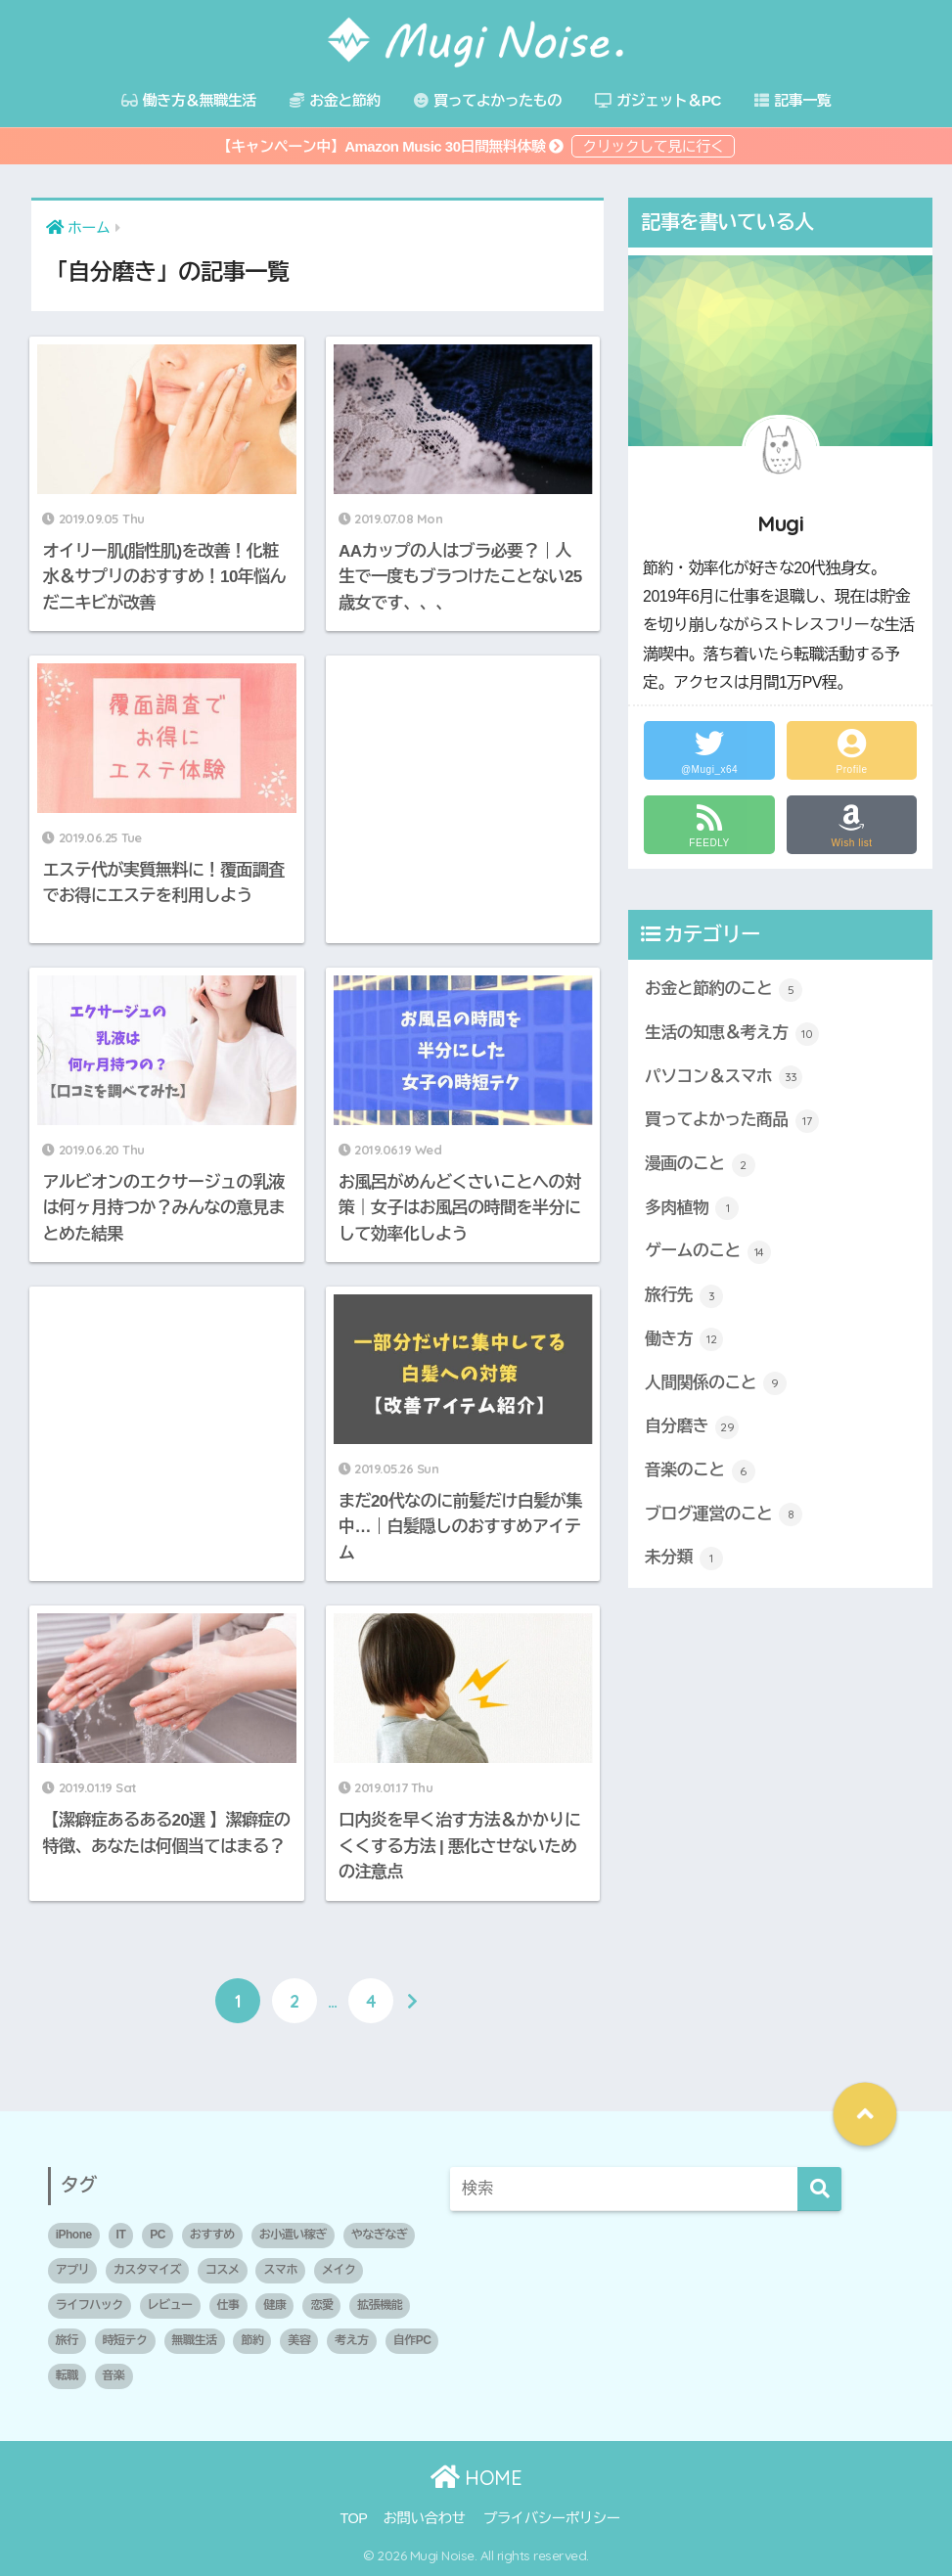 Image resolution: width=952 pixels, height=2576 pixels. I want to click on 節約 [節約 (3個の項目)], so click(252, 2340).